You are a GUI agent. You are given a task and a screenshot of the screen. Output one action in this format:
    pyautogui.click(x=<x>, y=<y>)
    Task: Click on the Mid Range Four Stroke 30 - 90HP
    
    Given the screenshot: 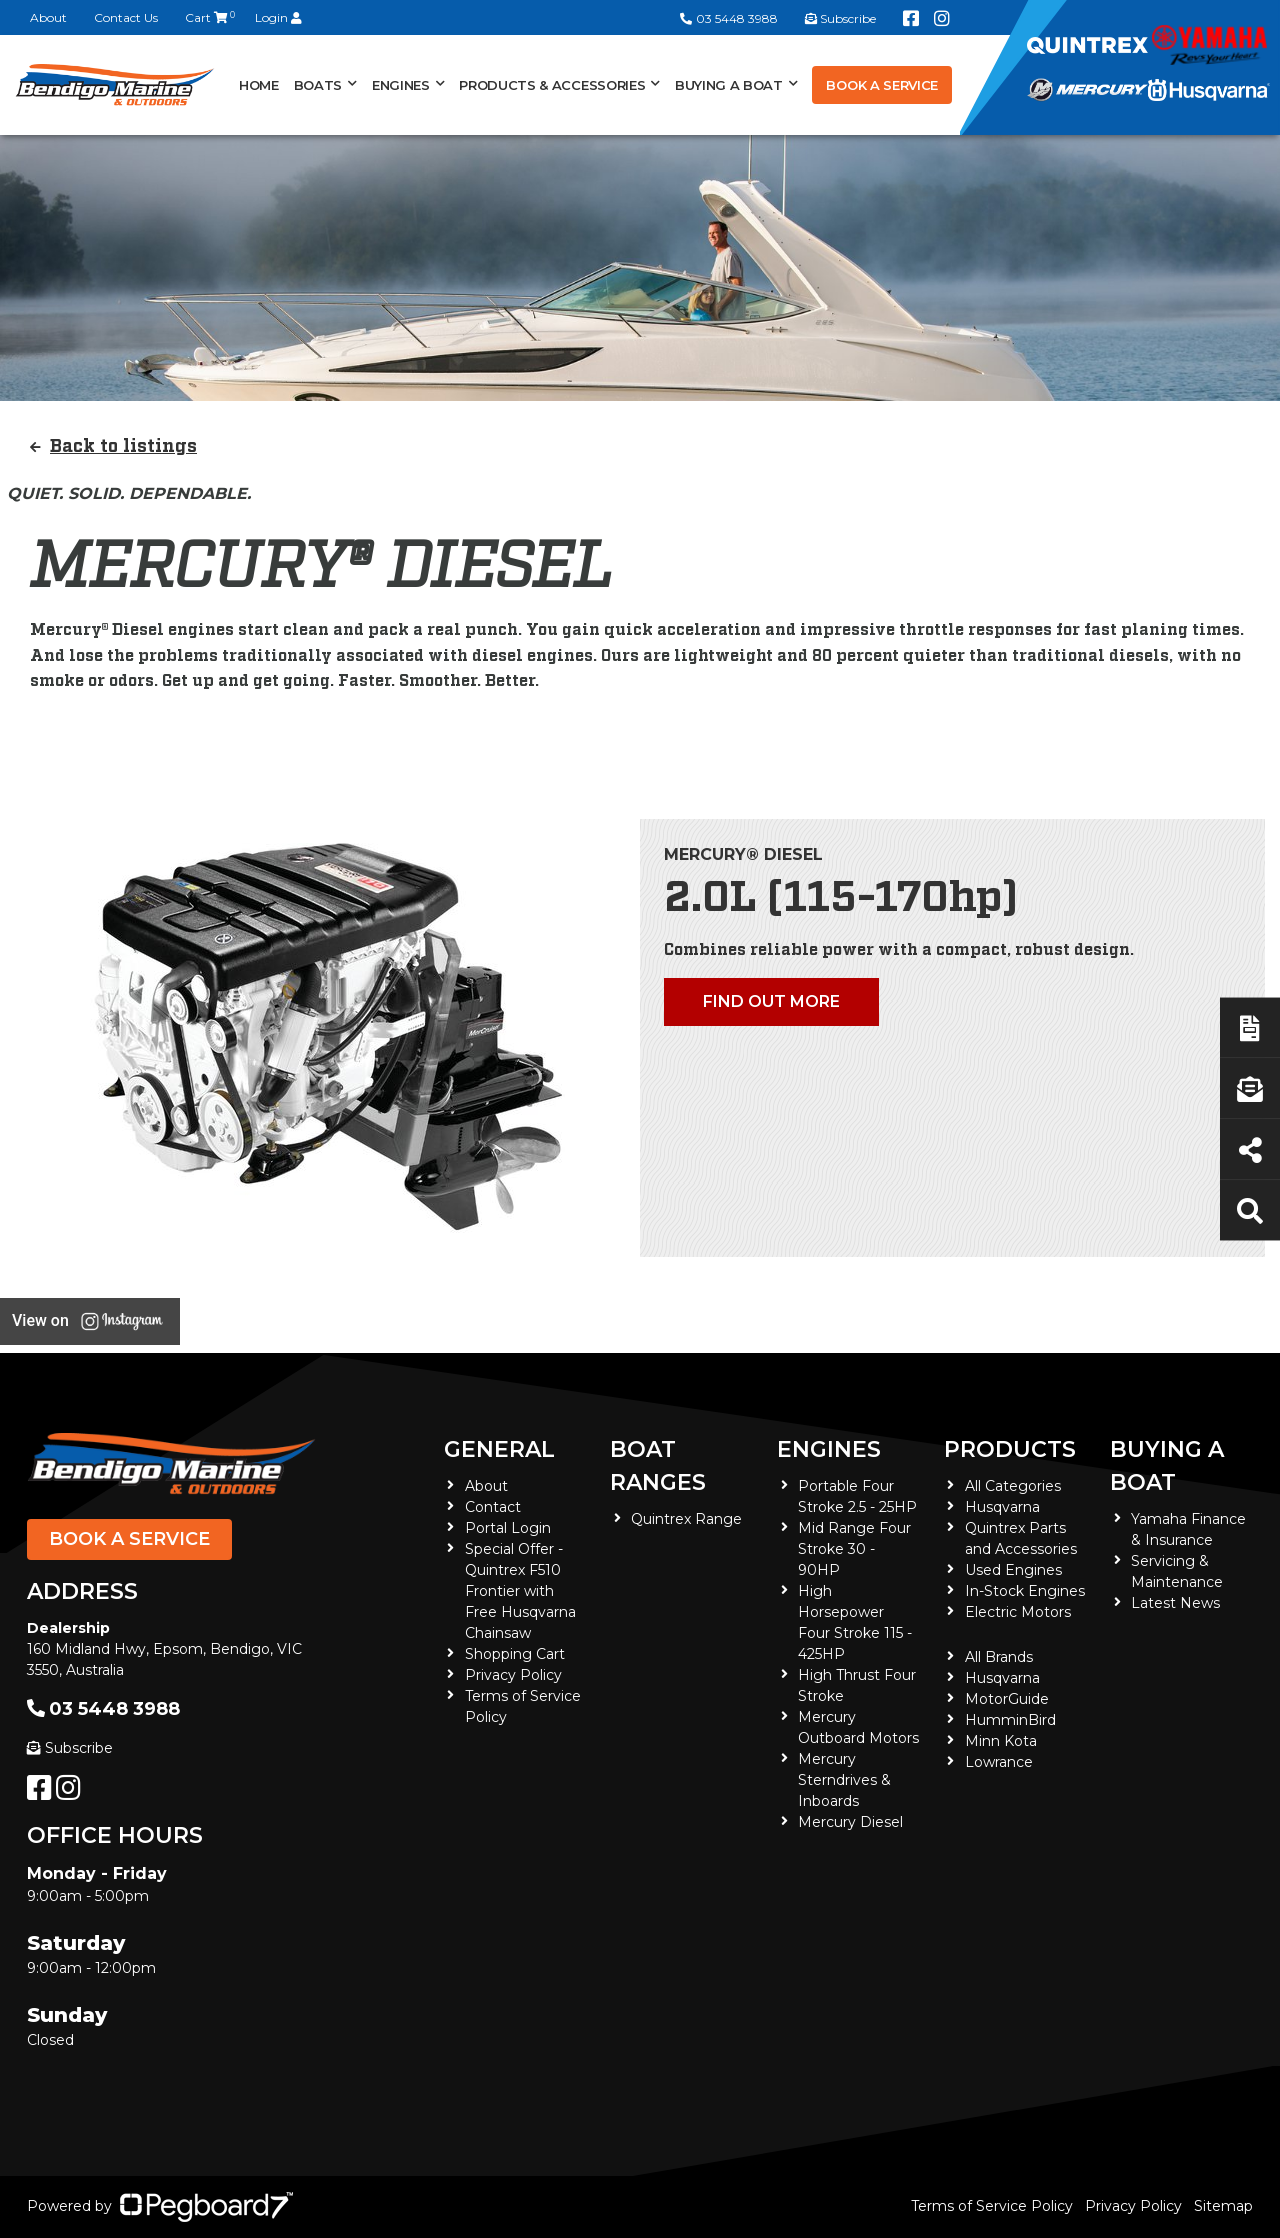 What is the action you would take?
    pyautogui.click(x=854, y=1549)
    